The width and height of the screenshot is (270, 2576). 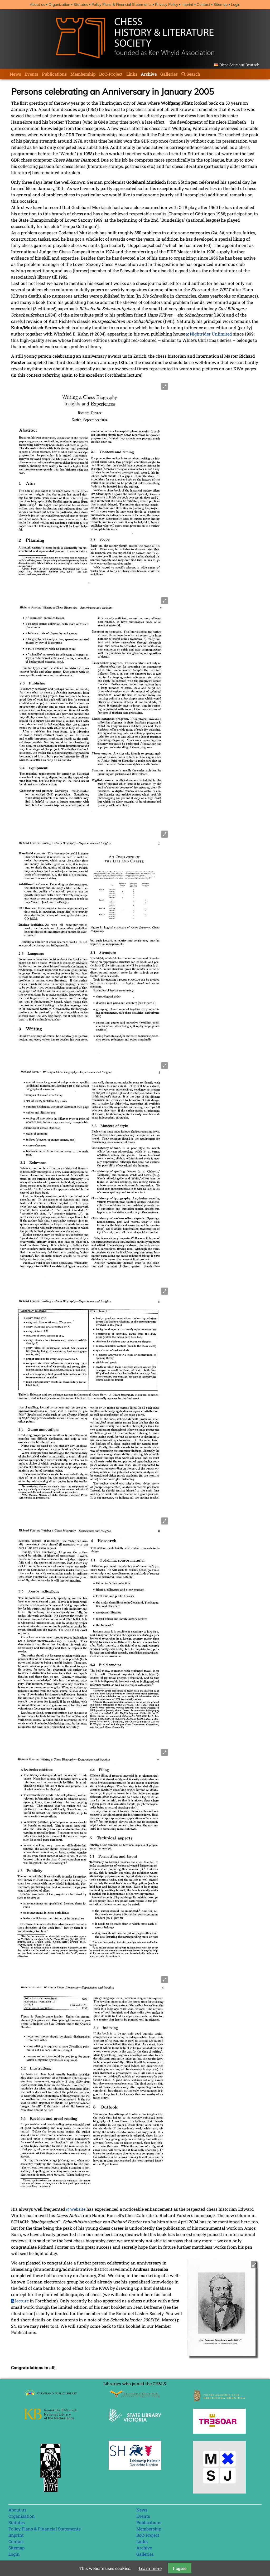 I want to click on Links, so click(x=131, y=74).